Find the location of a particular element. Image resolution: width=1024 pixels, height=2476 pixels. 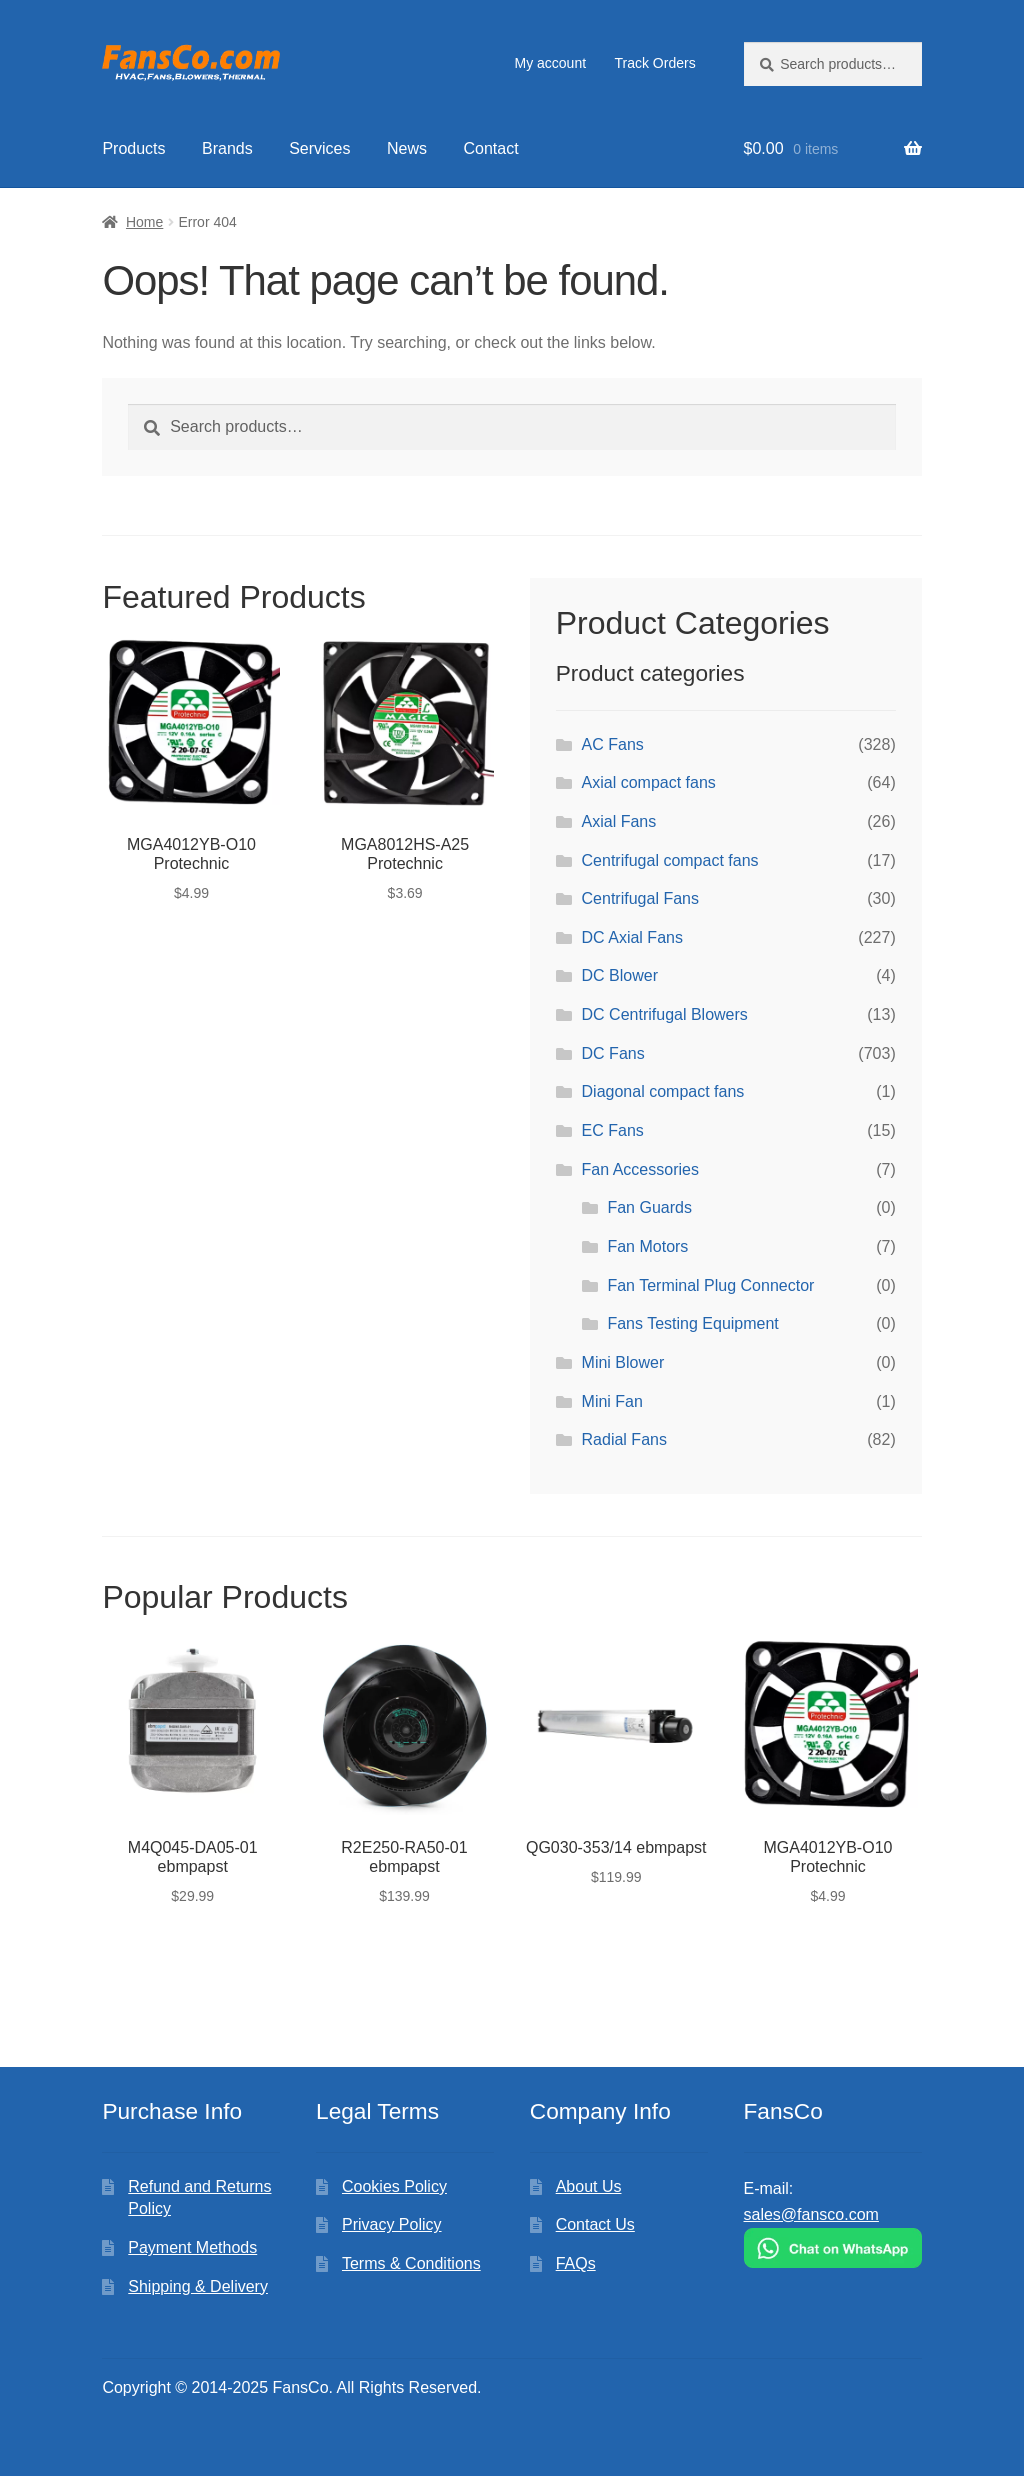

Privacy Policy is located at coordinates (392, 2224).